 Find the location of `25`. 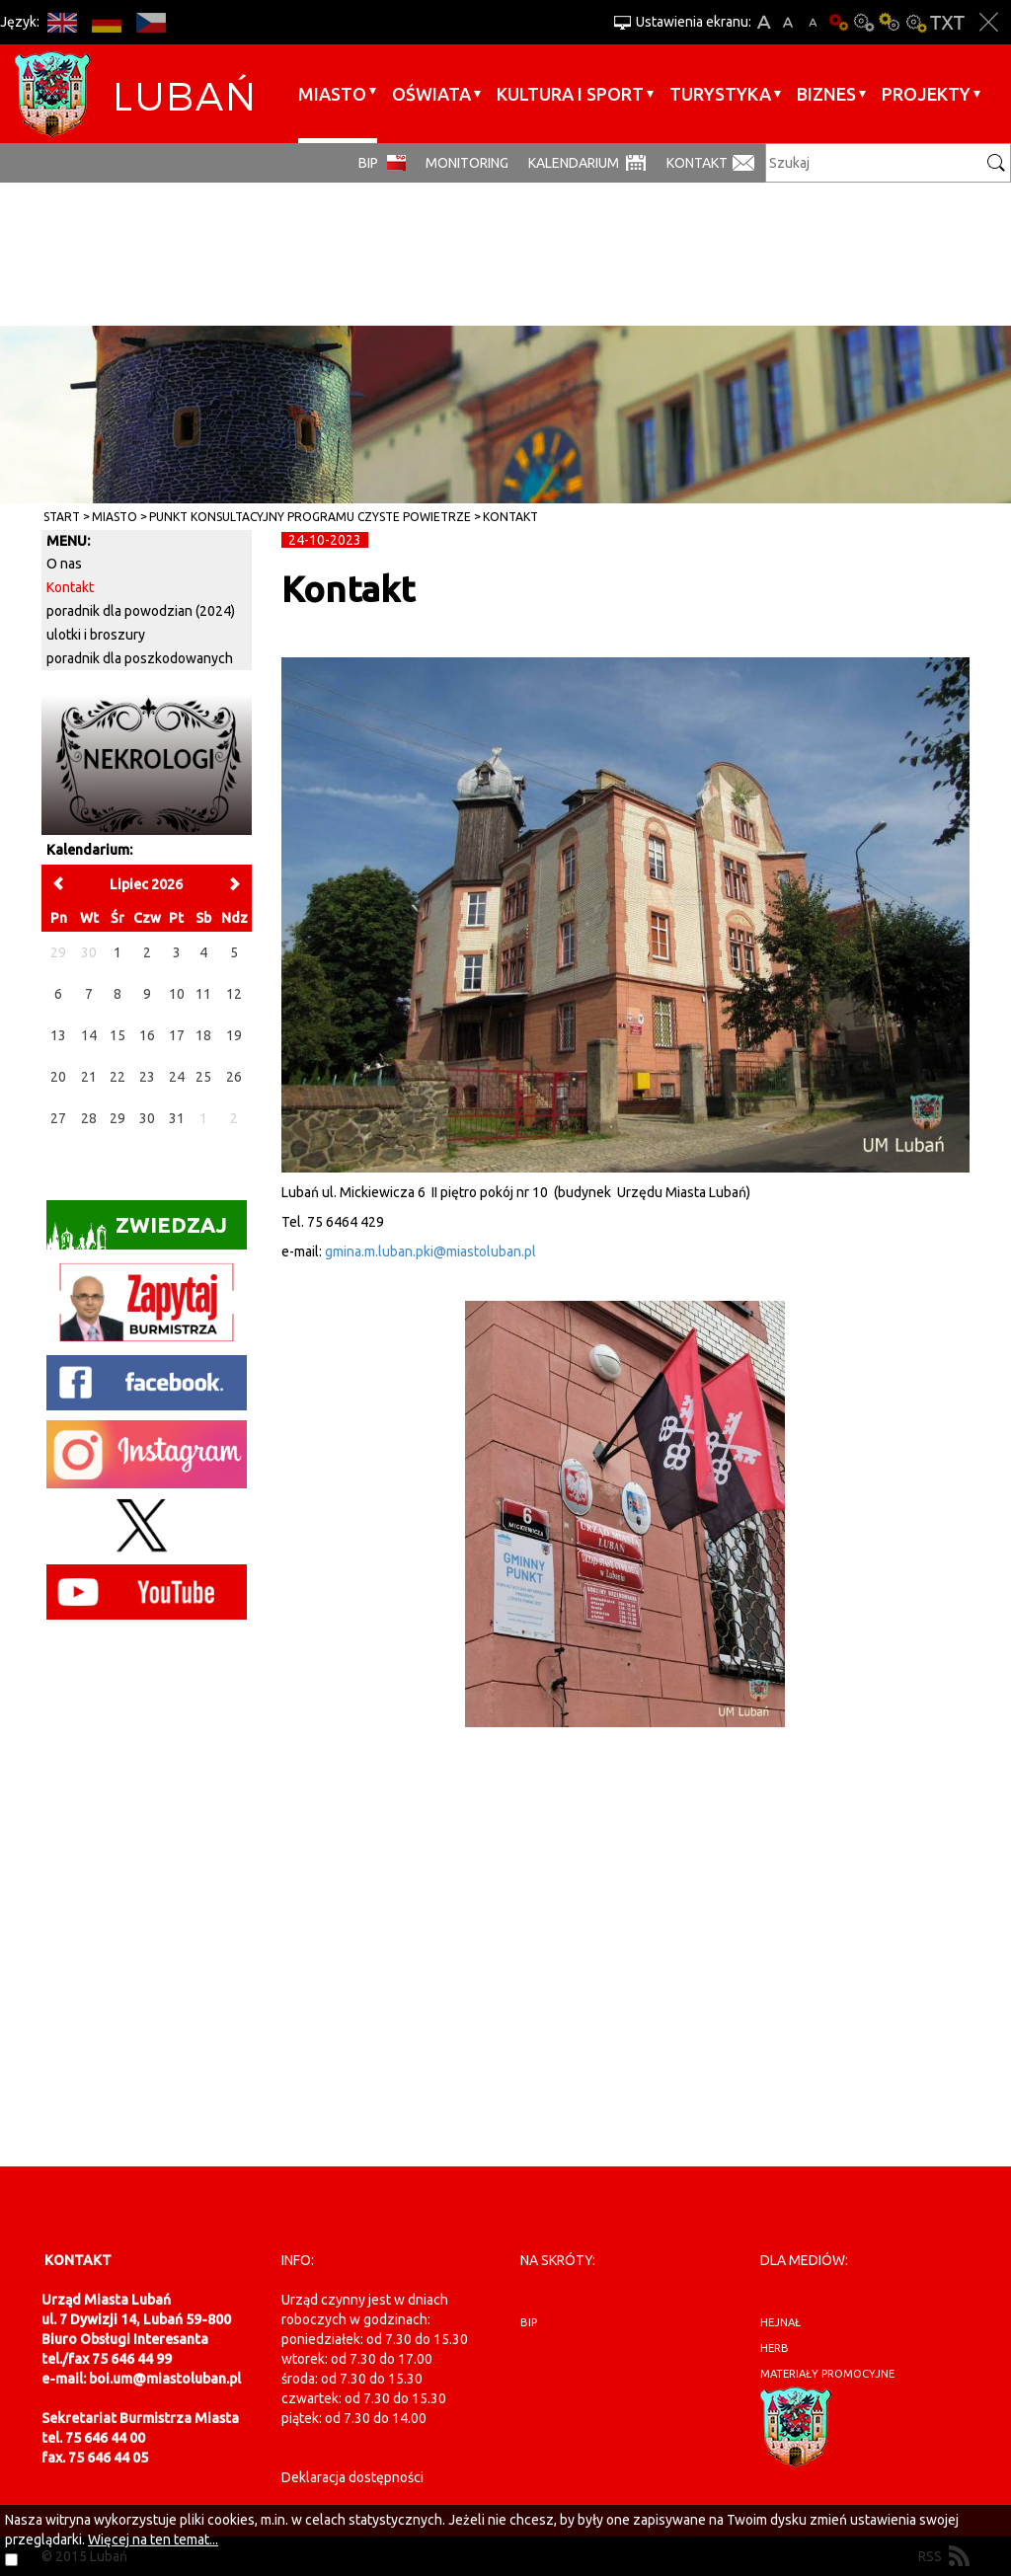

25 is located at coordinates (203, 1077).